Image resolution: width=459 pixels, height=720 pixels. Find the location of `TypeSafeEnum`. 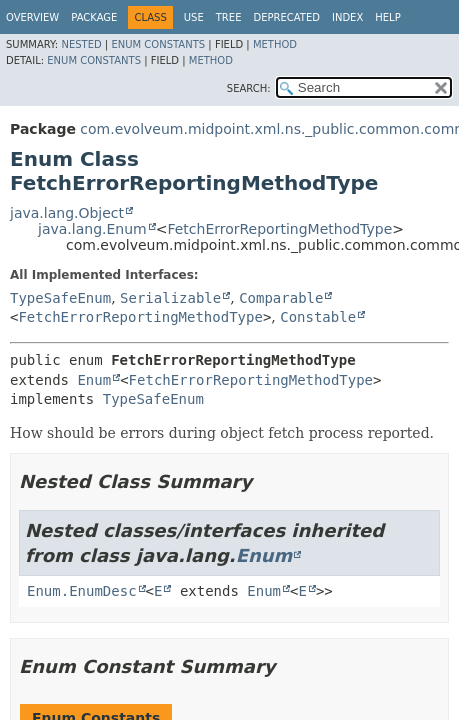

TypeSafeEnum is located at coordinates (60, 298).